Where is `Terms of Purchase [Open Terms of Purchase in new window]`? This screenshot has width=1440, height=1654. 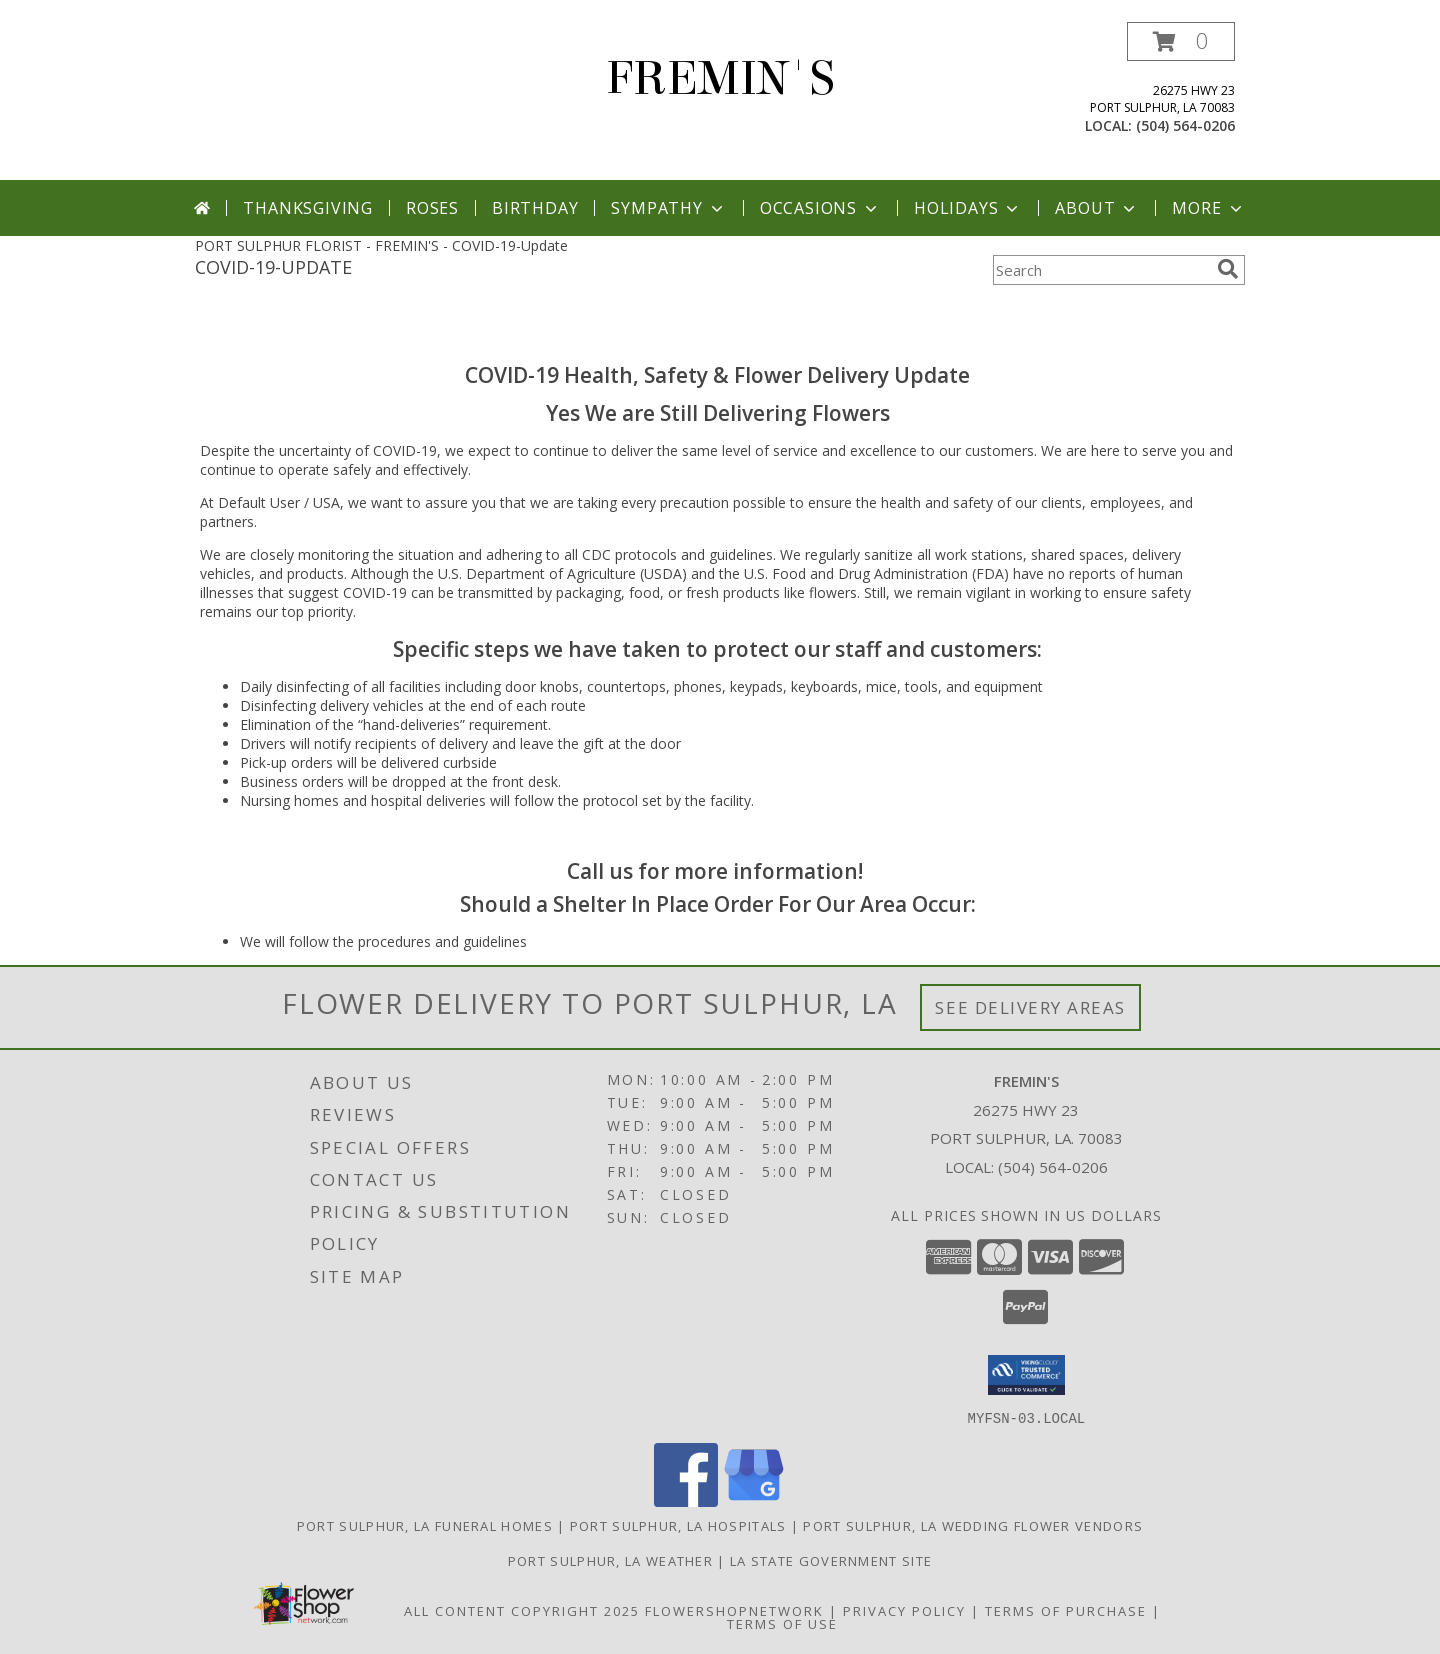 Terms of Purchase [Open Terms of Purchase in new window] is located at coordinates (1066, 1610).